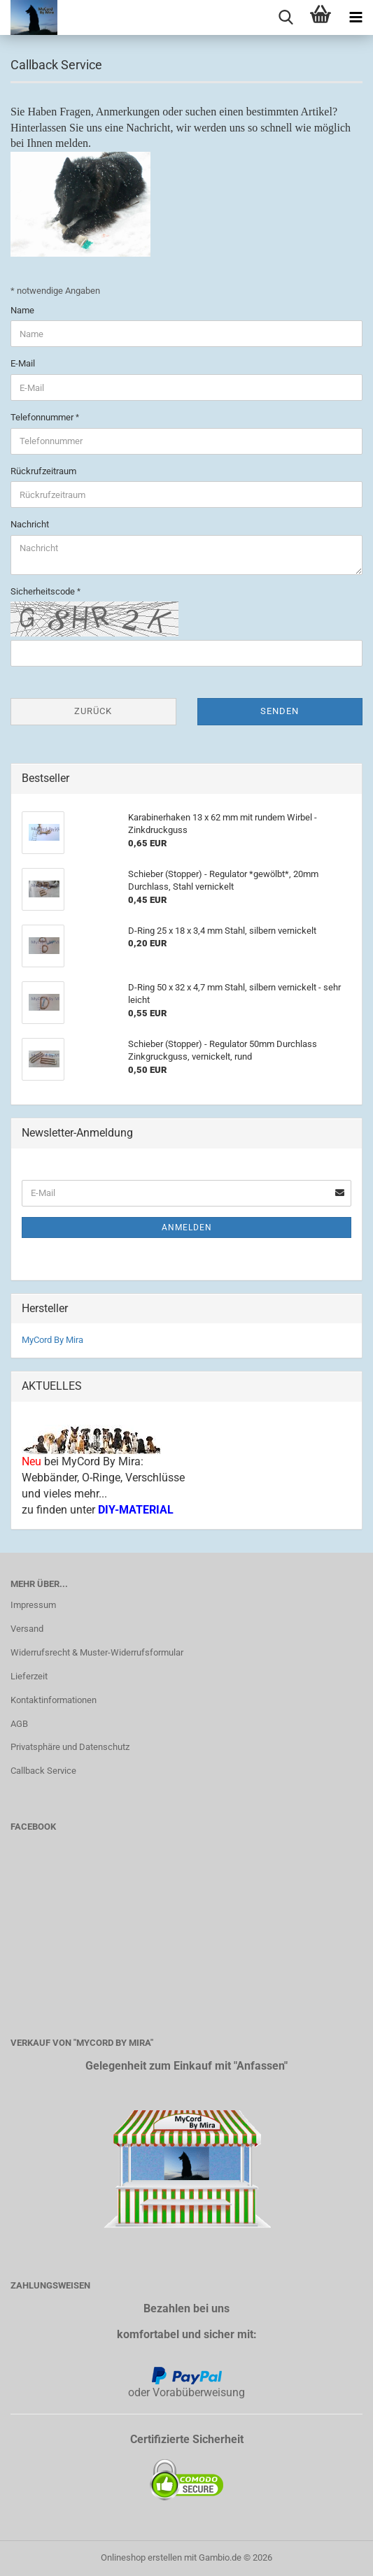  Describe the element at coordinates (285, 17) in the screenshot. I see `[searchbar toggle button]` at that location.